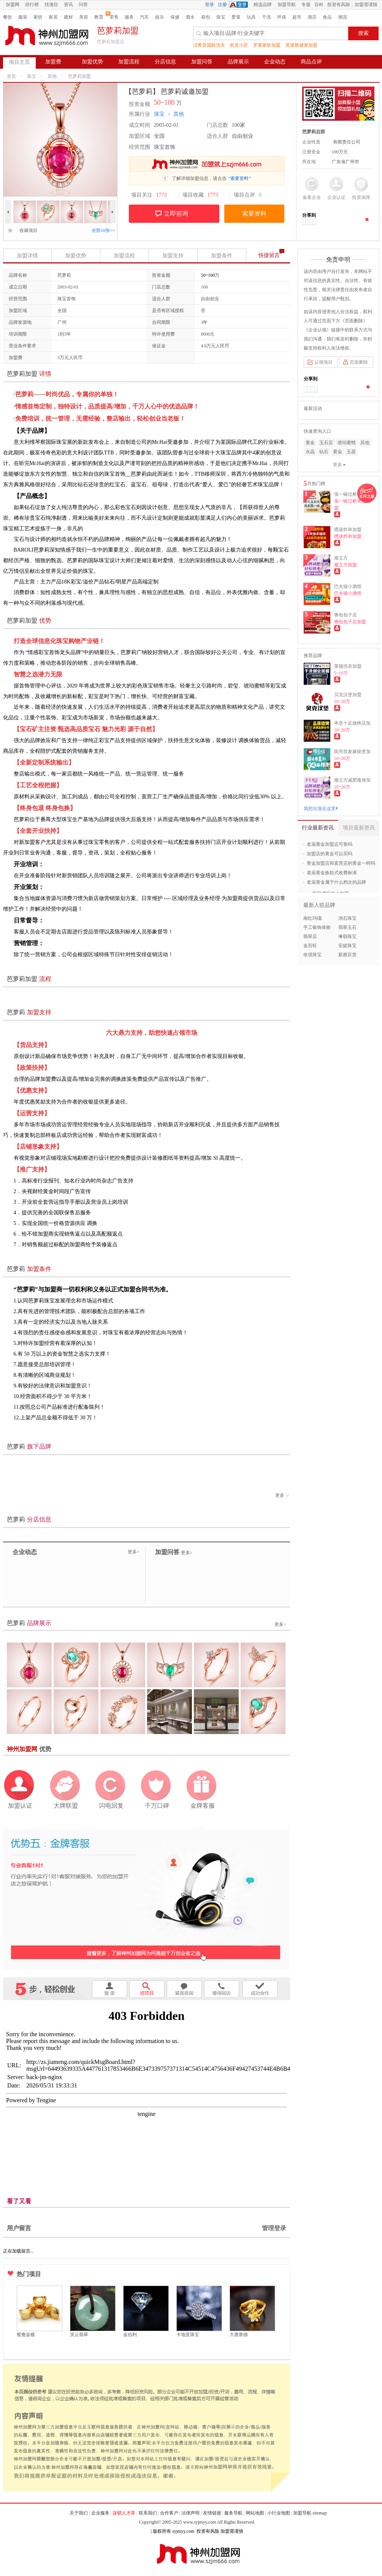  I want to click on 罗莱家纺加盟, so click(267, 45).